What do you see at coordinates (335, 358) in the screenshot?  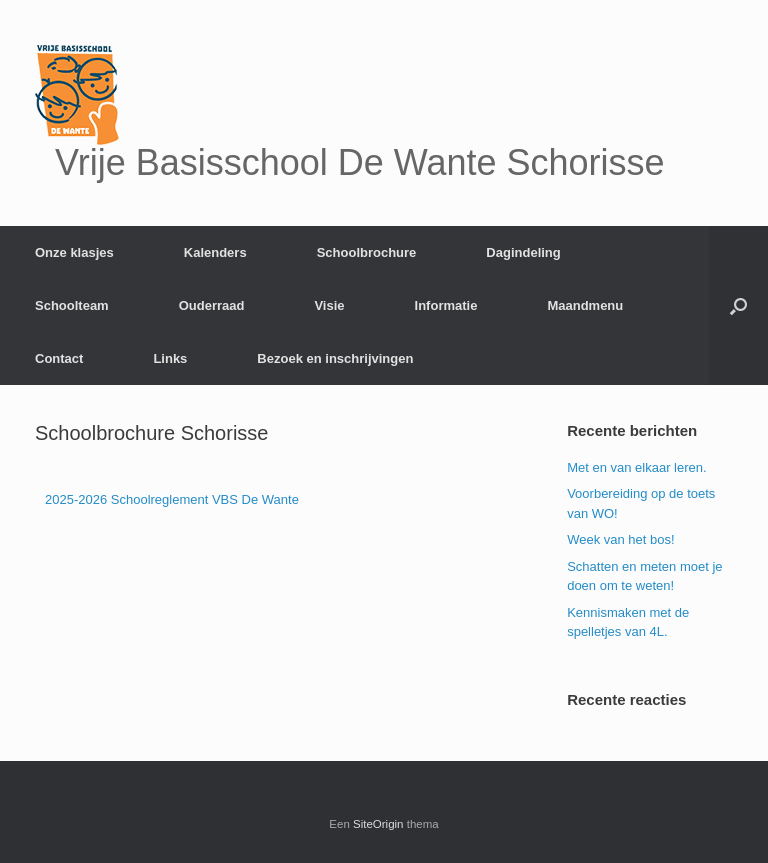 I see `Bezoek en inschrijvingen` at bounding box center [335, 358].